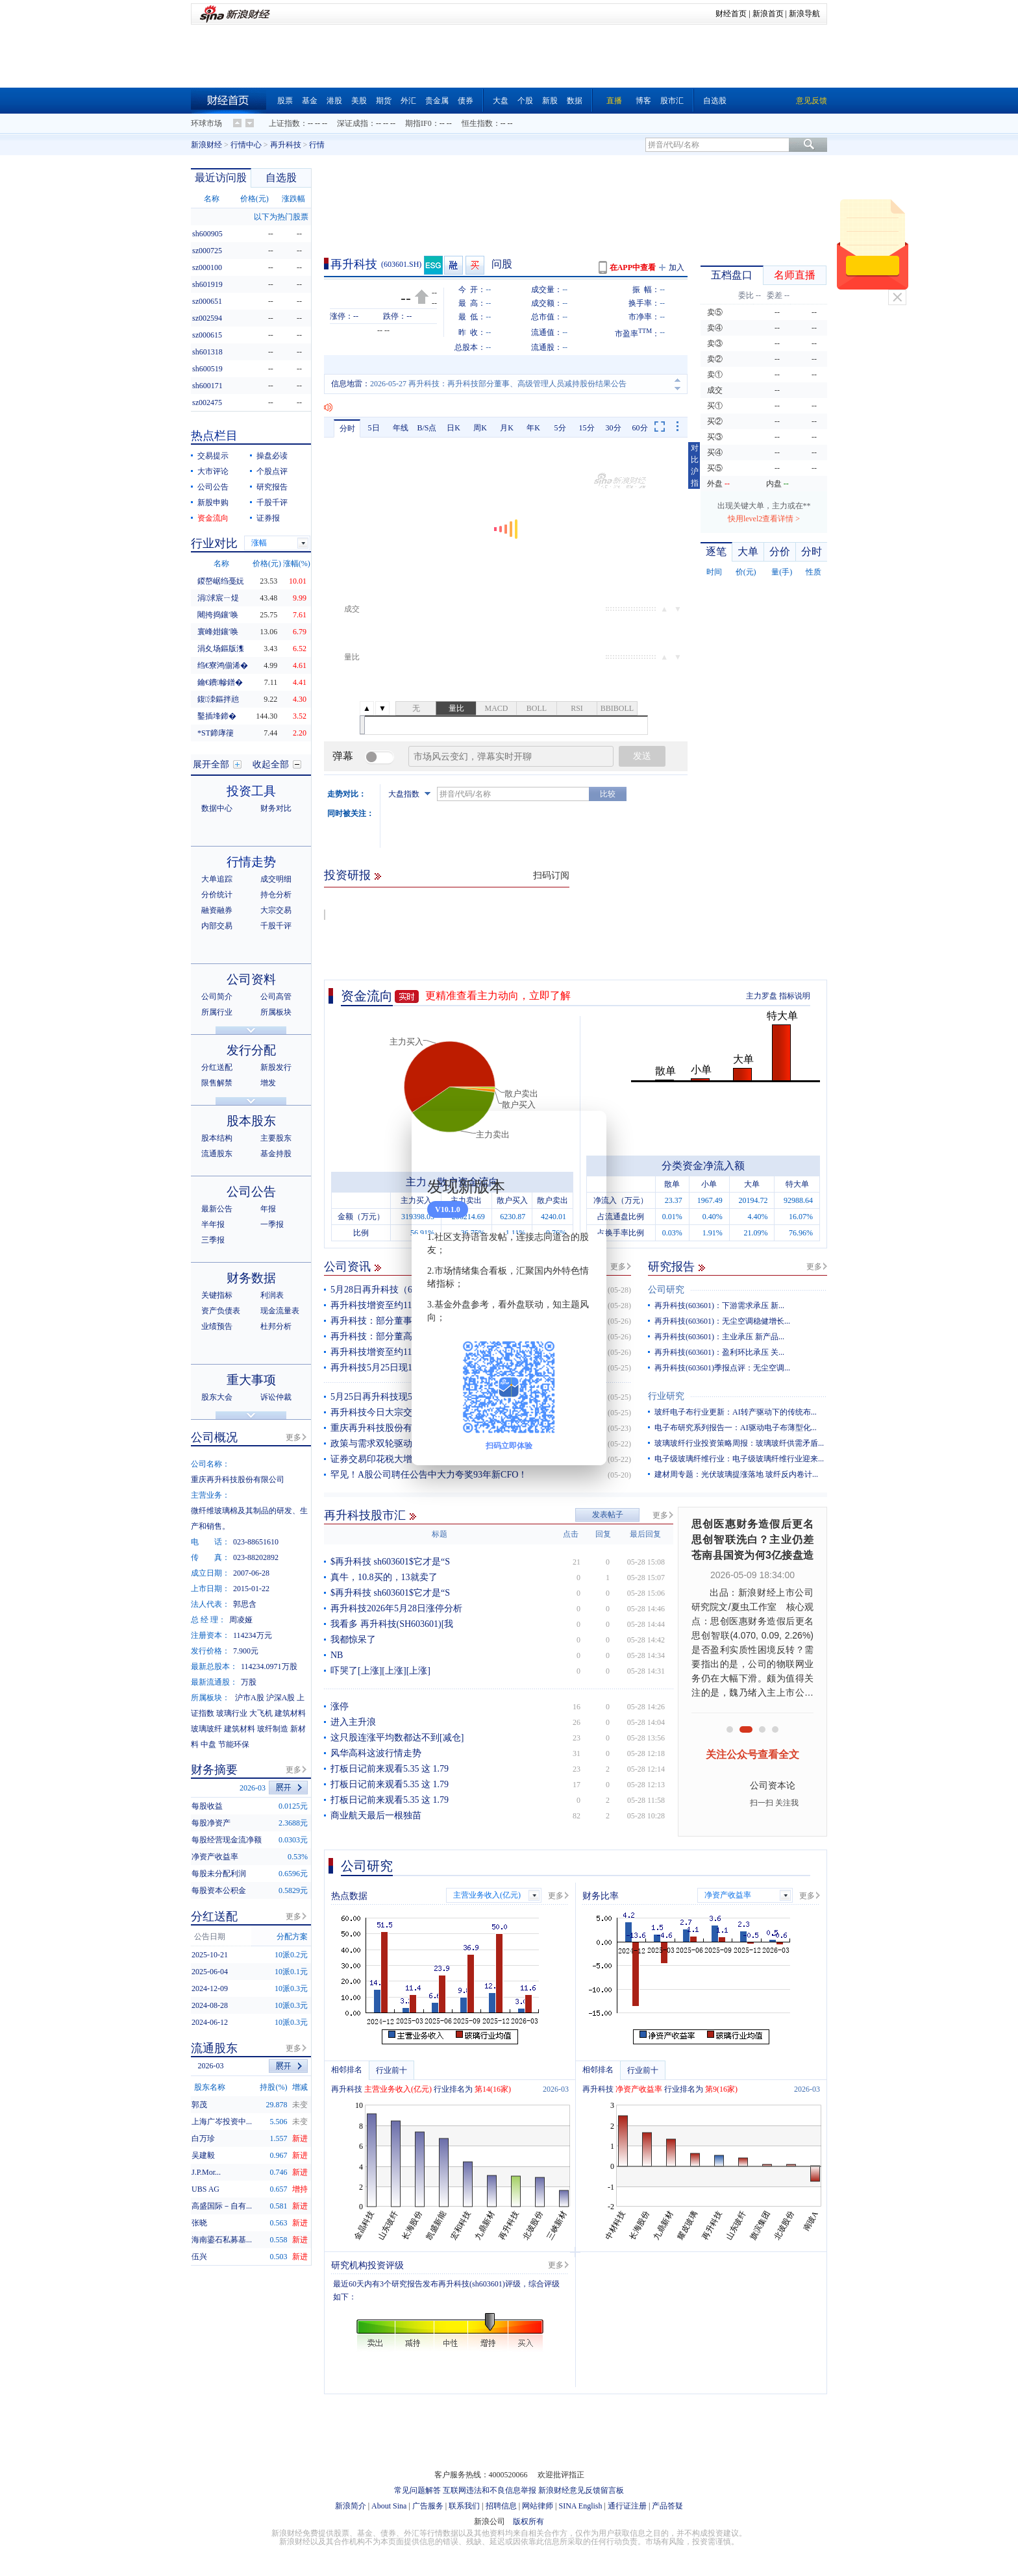 The image size is (1018, 2576). Describe the element at coordinates (375, 1815) in the screenshot. I see `商业航天最后一根独苗` at that location.